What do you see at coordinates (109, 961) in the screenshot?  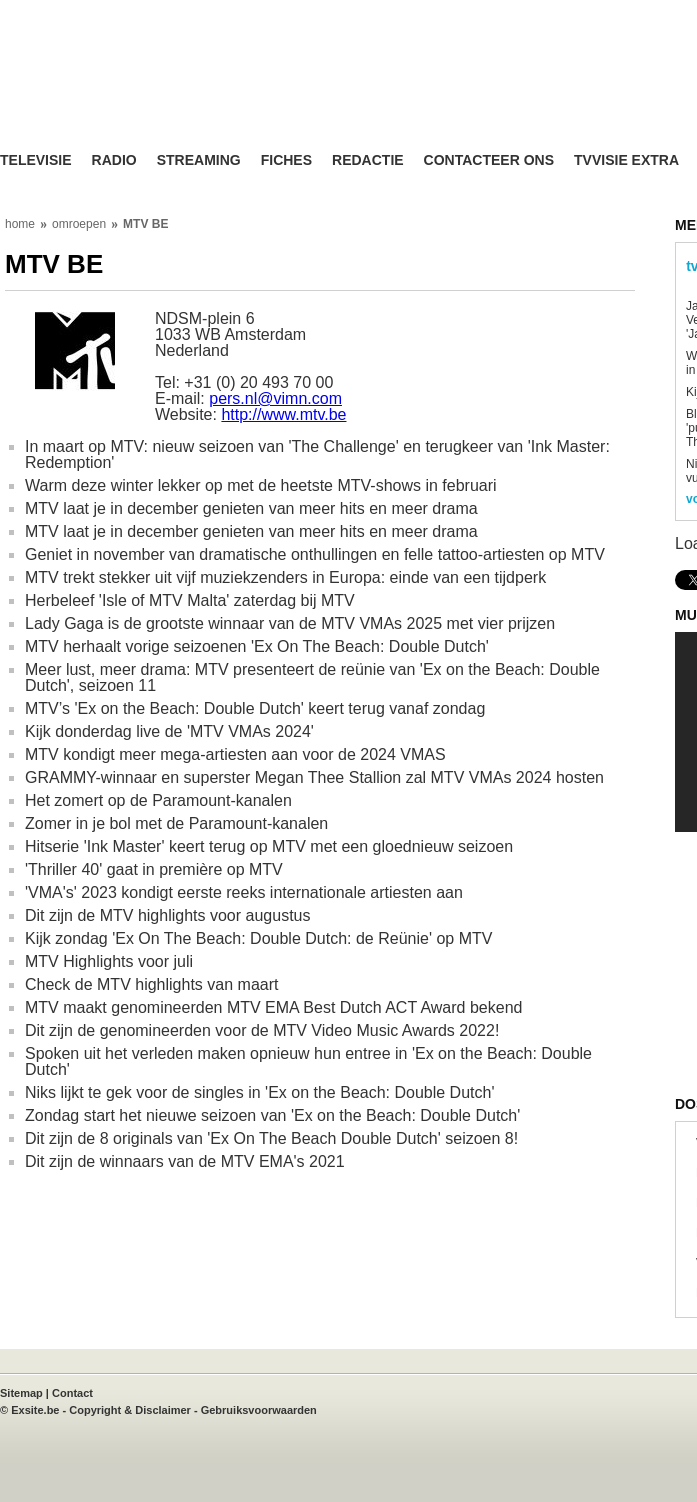 I see `MTV Highlights voor juli` at bounding box center [109, 961].